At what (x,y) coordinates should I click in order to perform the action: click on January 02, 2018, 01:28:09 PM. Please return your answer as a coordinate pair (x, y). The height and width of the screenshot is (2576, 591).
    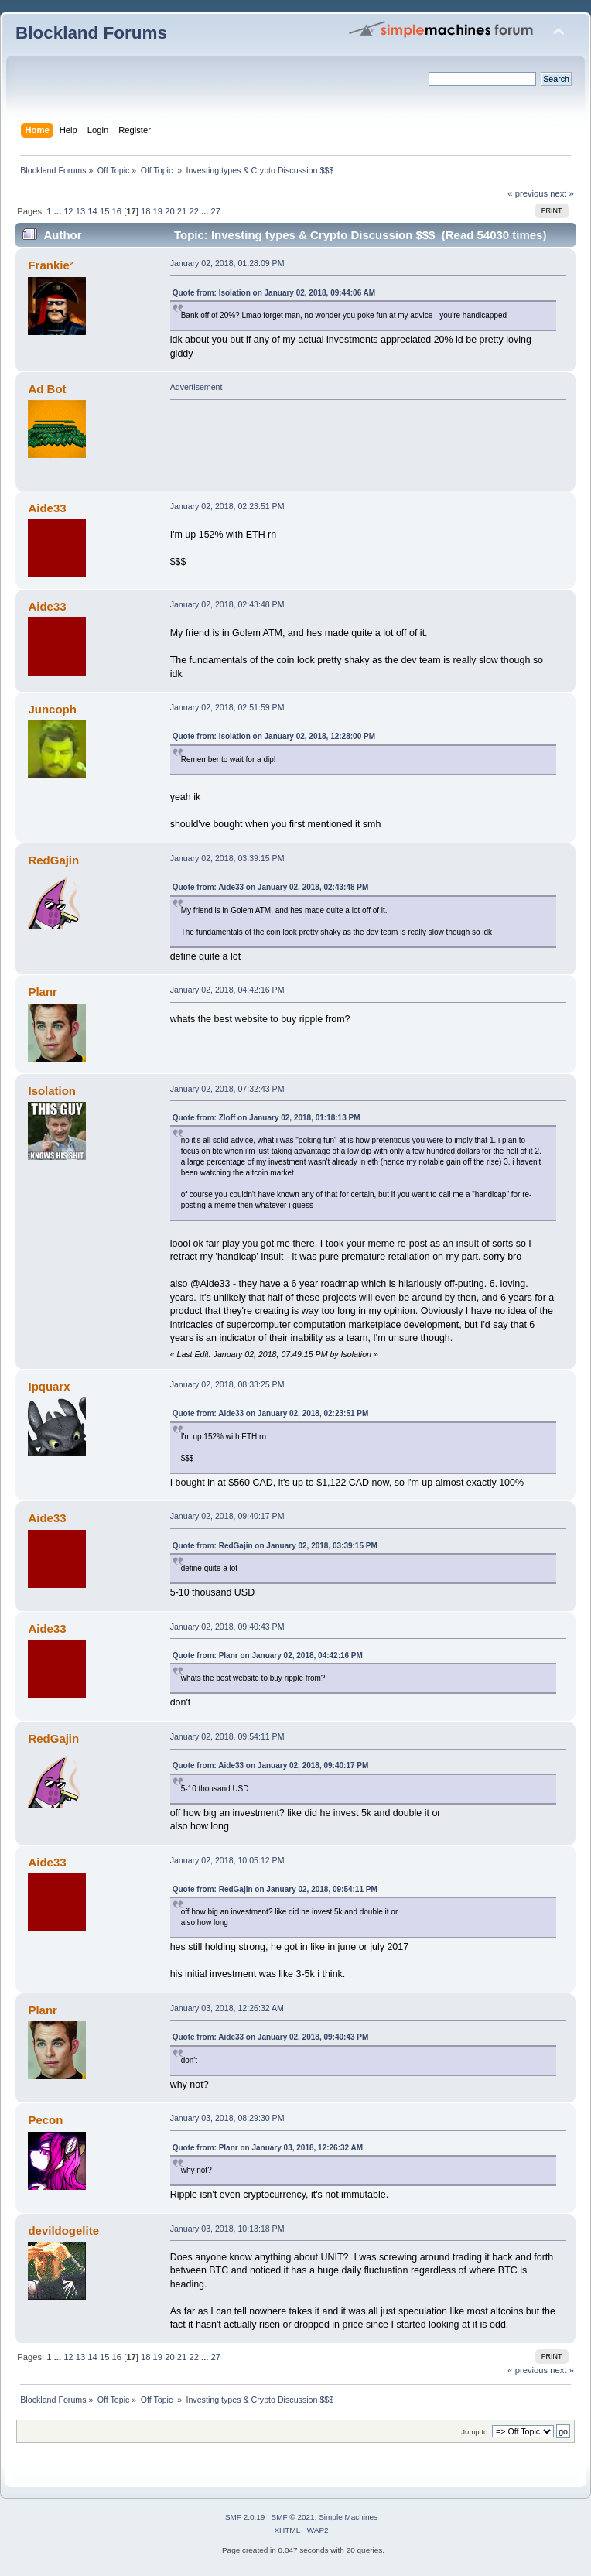
    Looking at the image, I should click on (227, 263).